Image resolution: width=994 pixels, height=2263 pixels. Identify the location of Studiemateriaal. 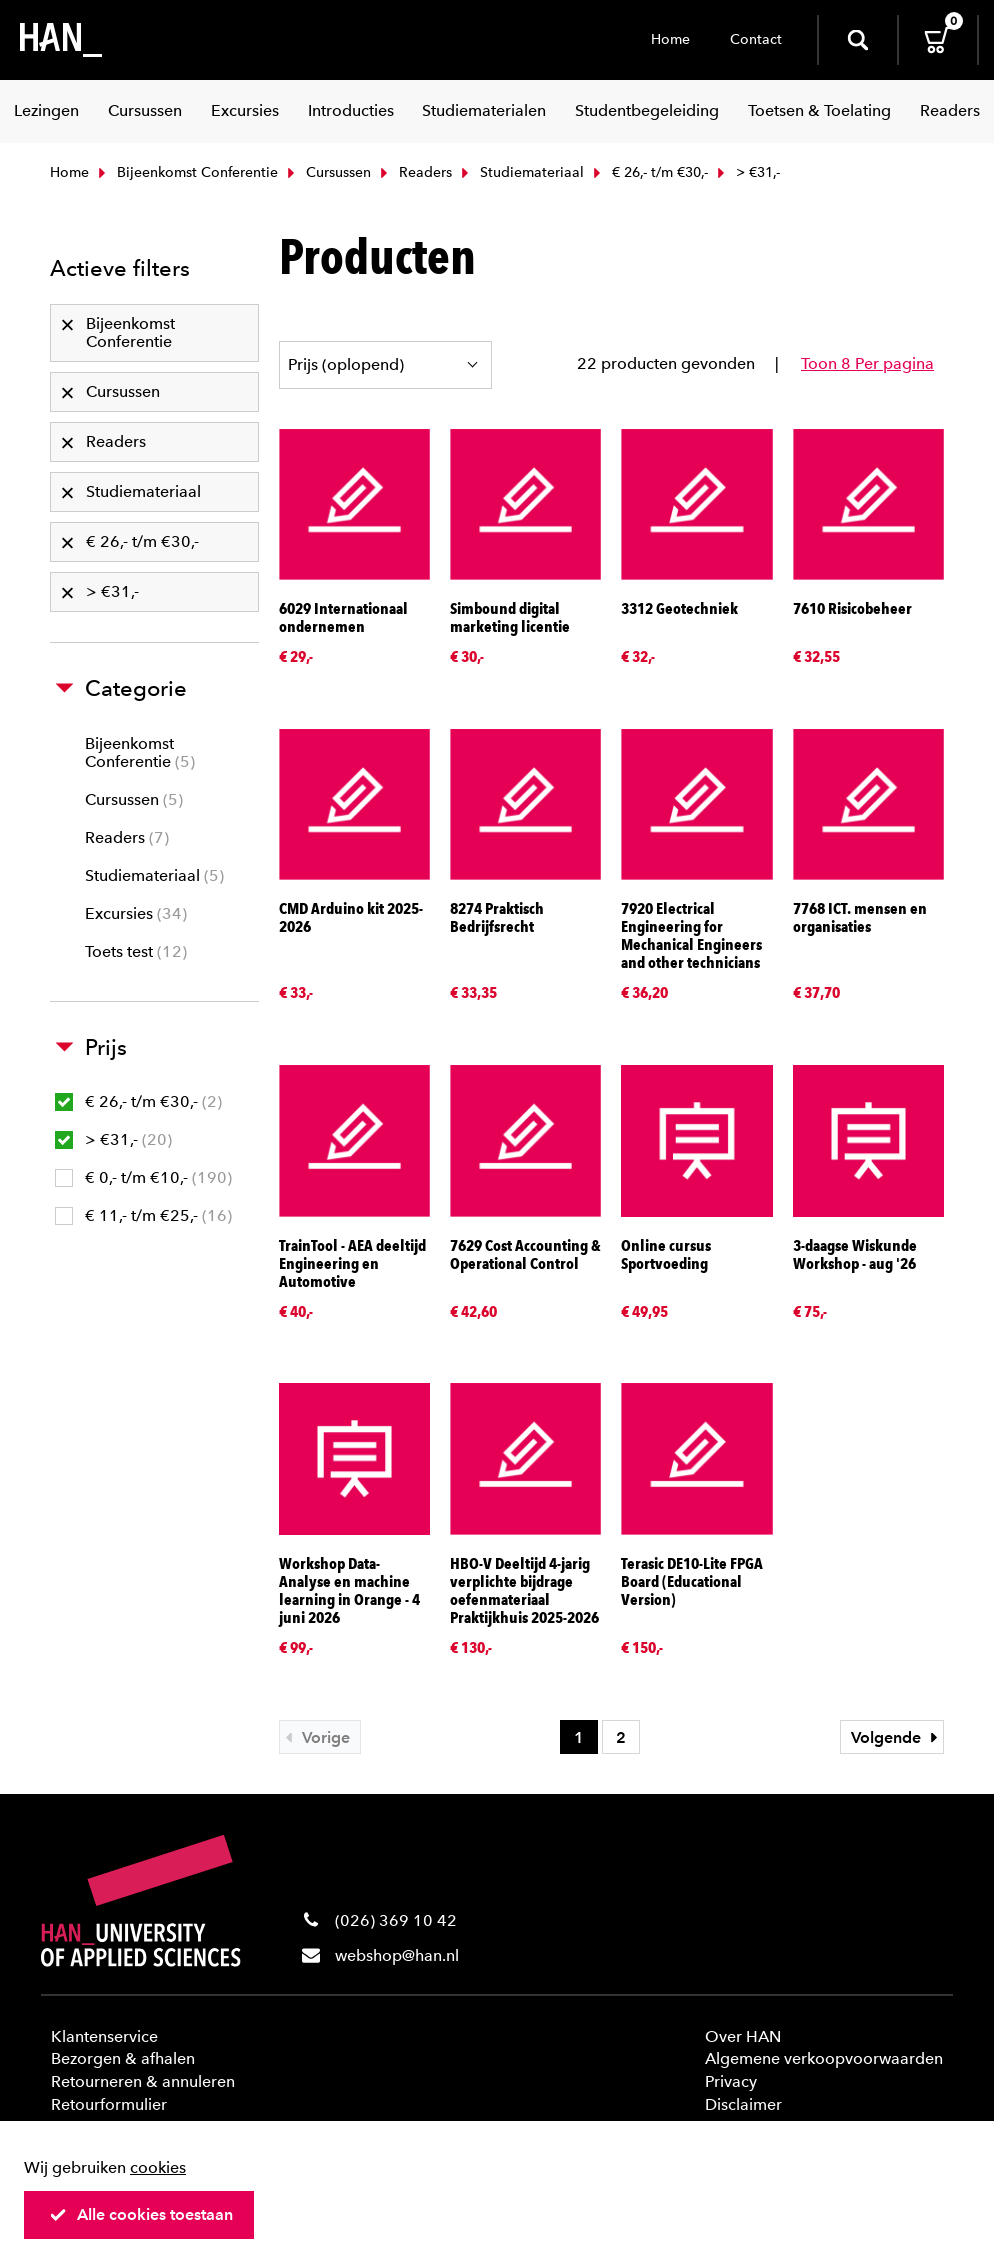
(520, 172).